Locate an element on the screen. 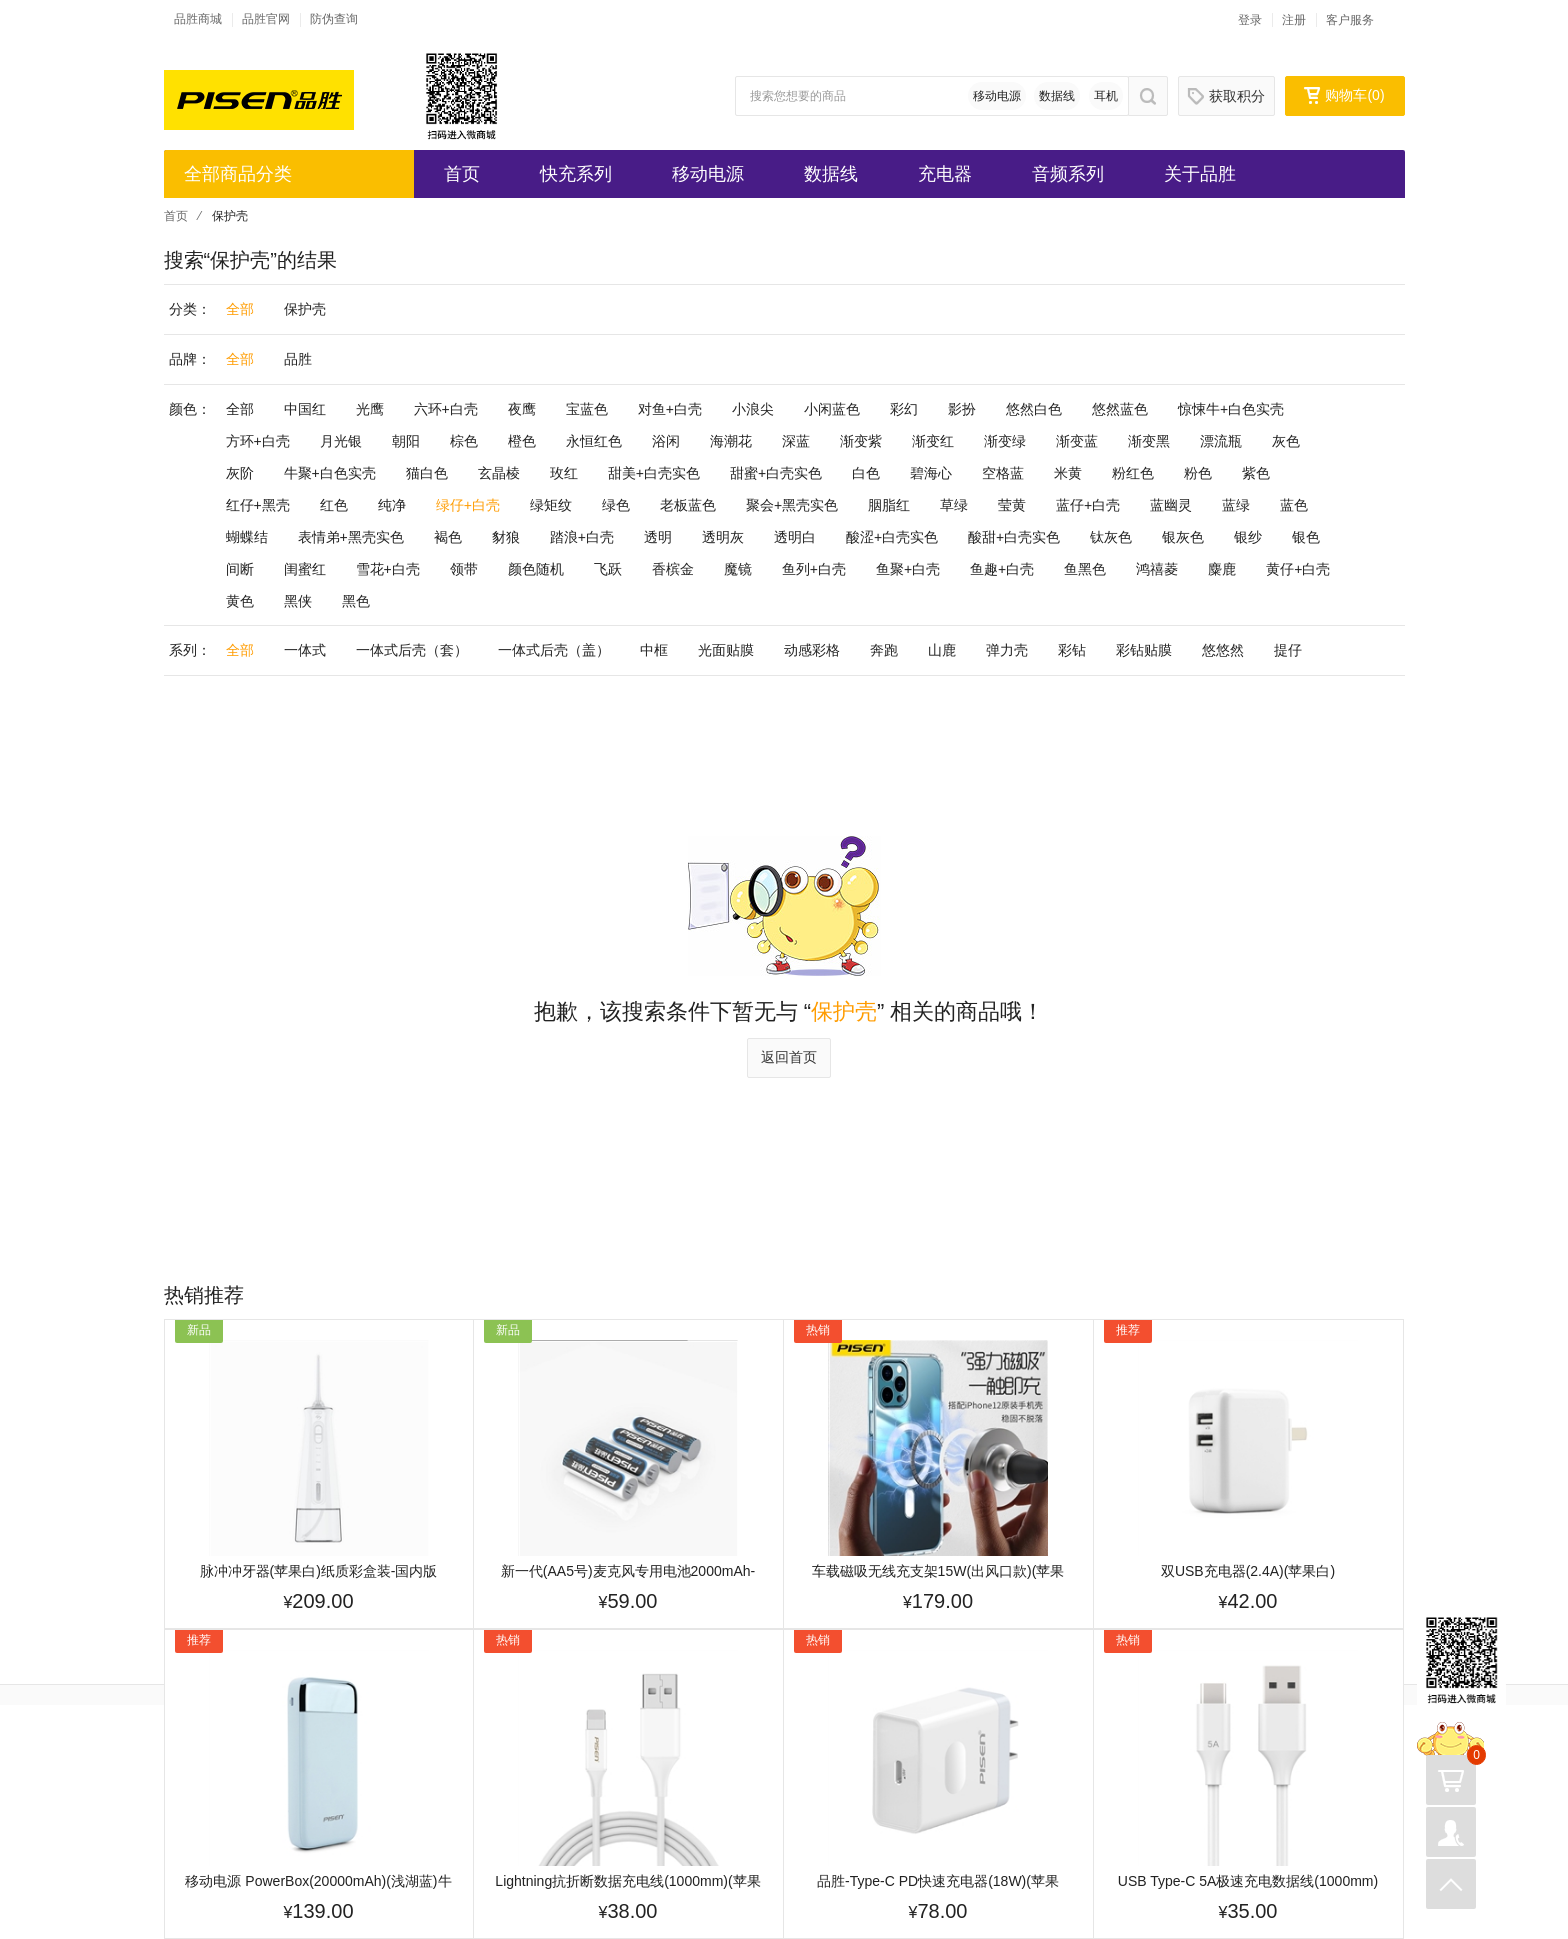  银色 is located at coordinates (1306, 537).